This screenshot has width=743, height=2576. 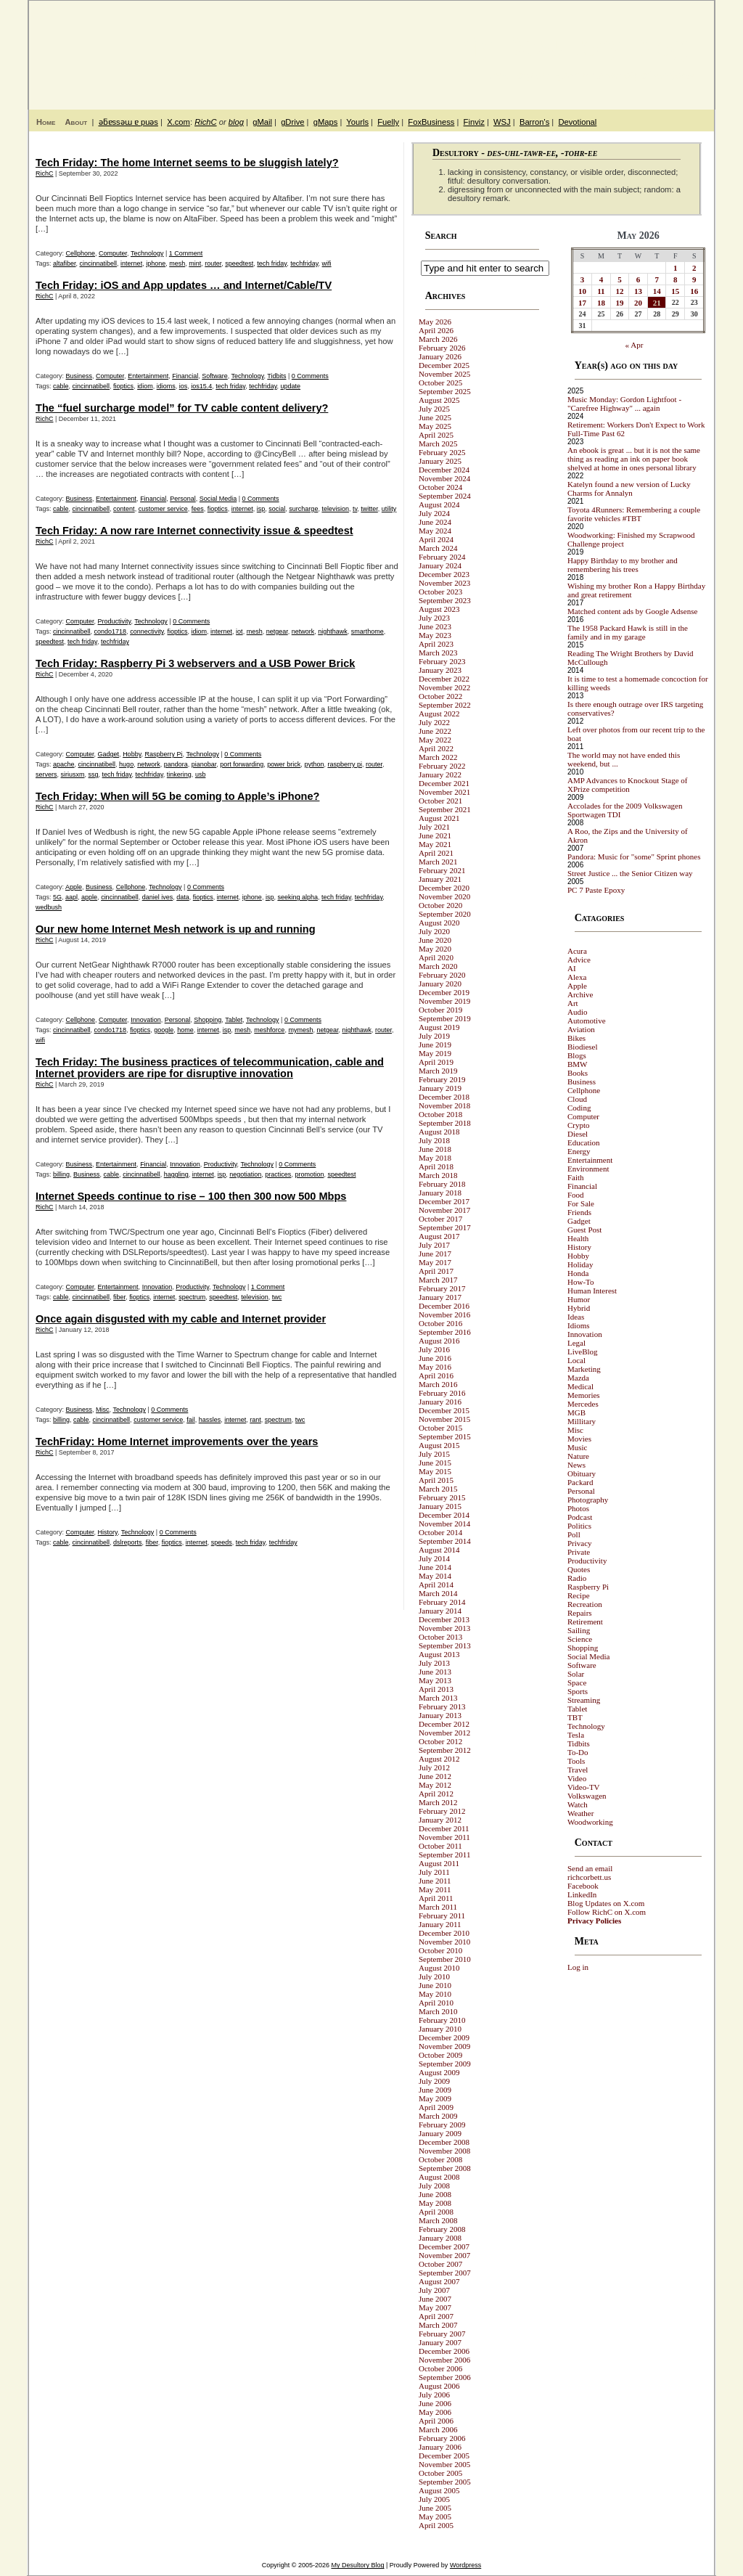 I want to click on November 2014, so click(x=444, y=1523).